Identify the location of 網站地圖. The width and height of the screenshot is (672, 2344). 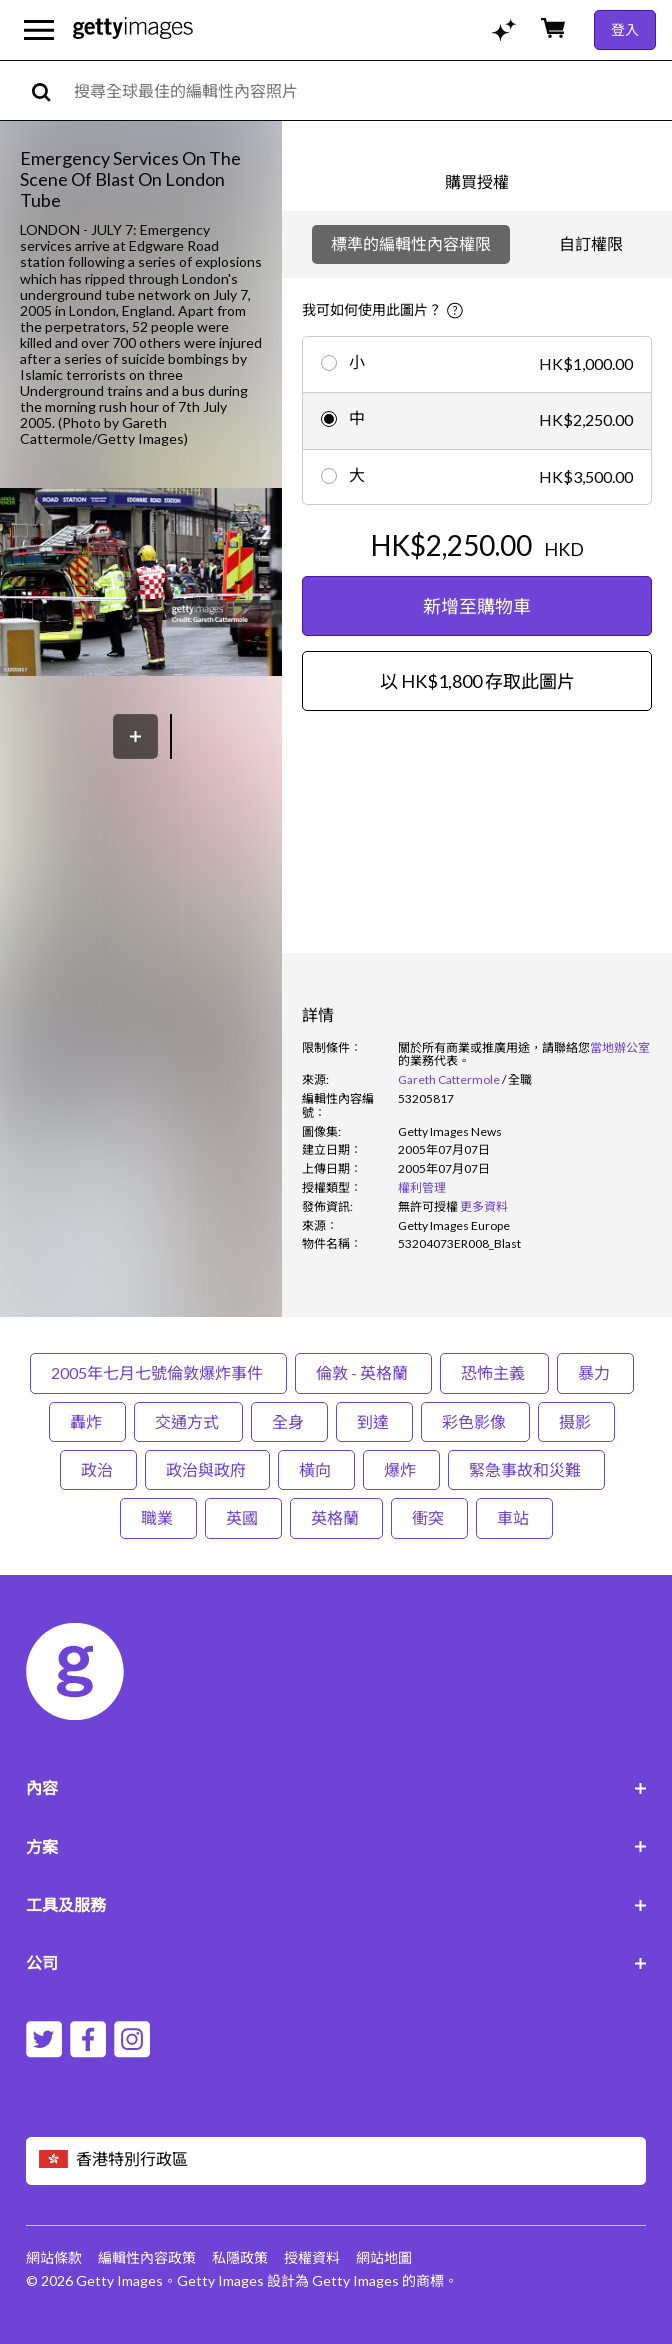
(384, 2257).